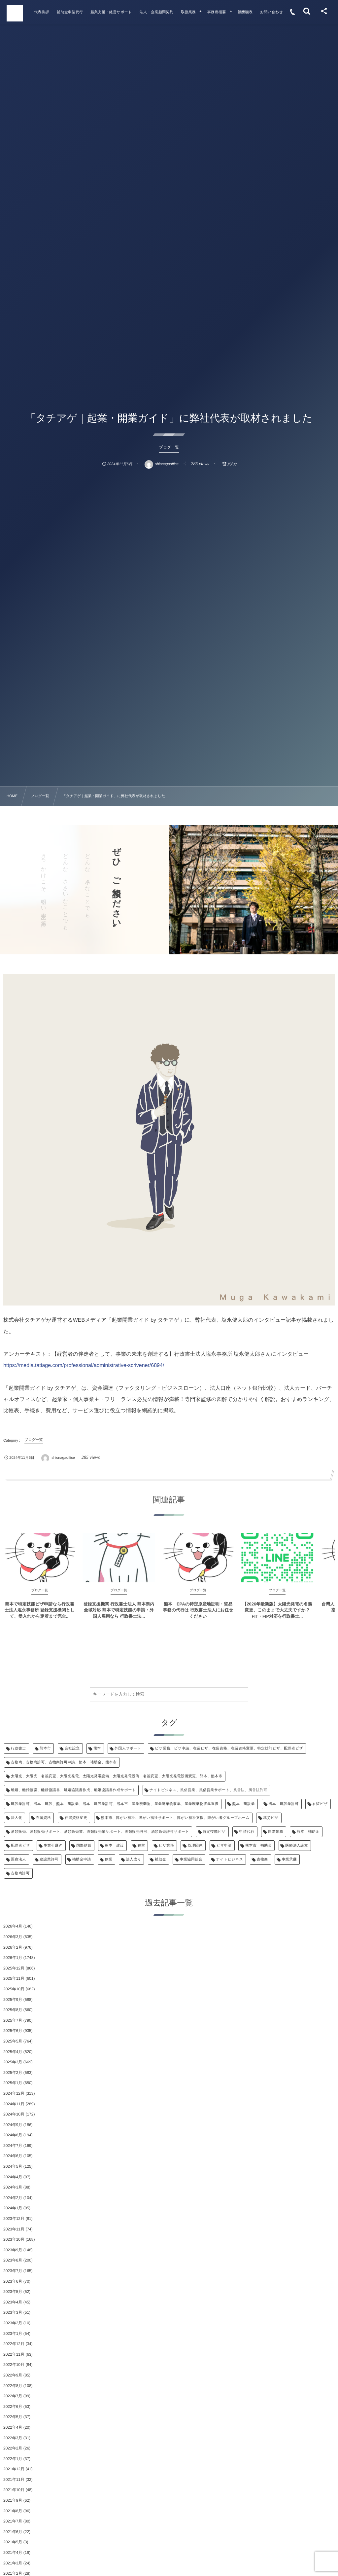  I want to click on 熊本市、障がい福祉、障がい福祉サポート、障がい福祉支援、障がい者グループホーム, so click(175, 1818).